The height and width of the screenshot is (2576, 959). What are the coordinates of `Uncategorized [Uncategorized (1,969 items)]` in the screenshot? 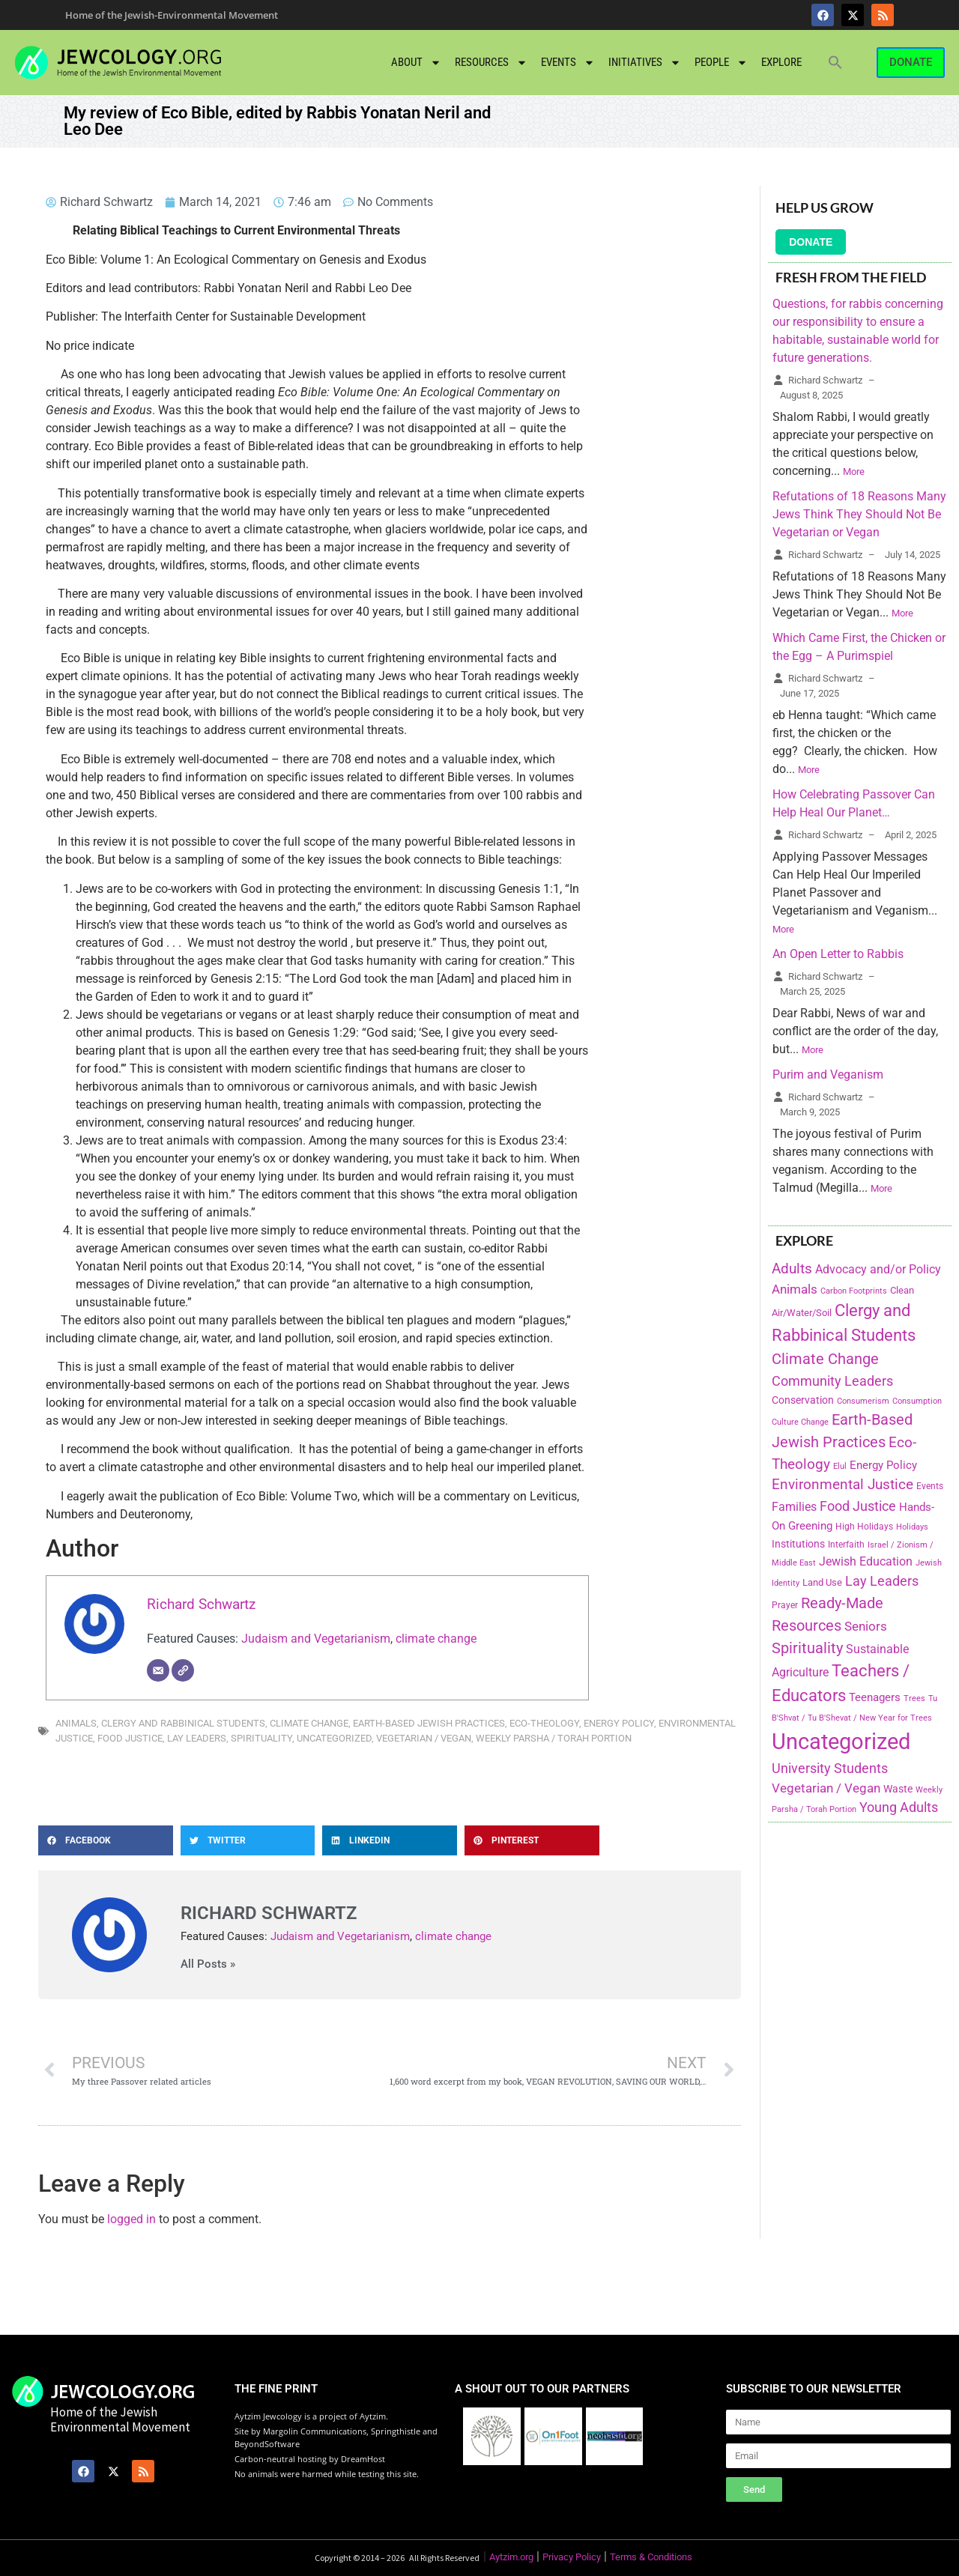 It's located at (841, 1741).